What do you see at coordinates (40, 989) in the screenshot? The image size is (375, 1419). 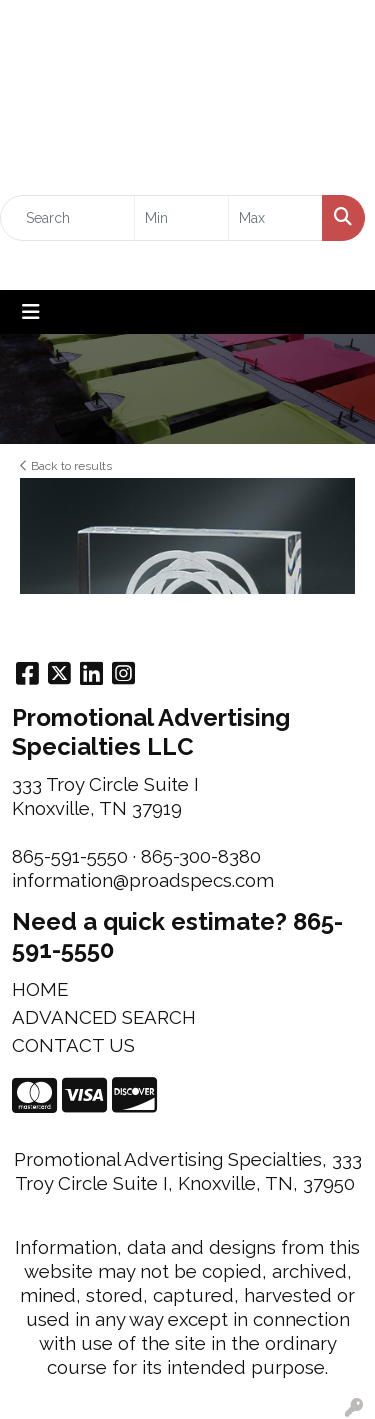 I see `HOME` at bounding box center [40, 989].